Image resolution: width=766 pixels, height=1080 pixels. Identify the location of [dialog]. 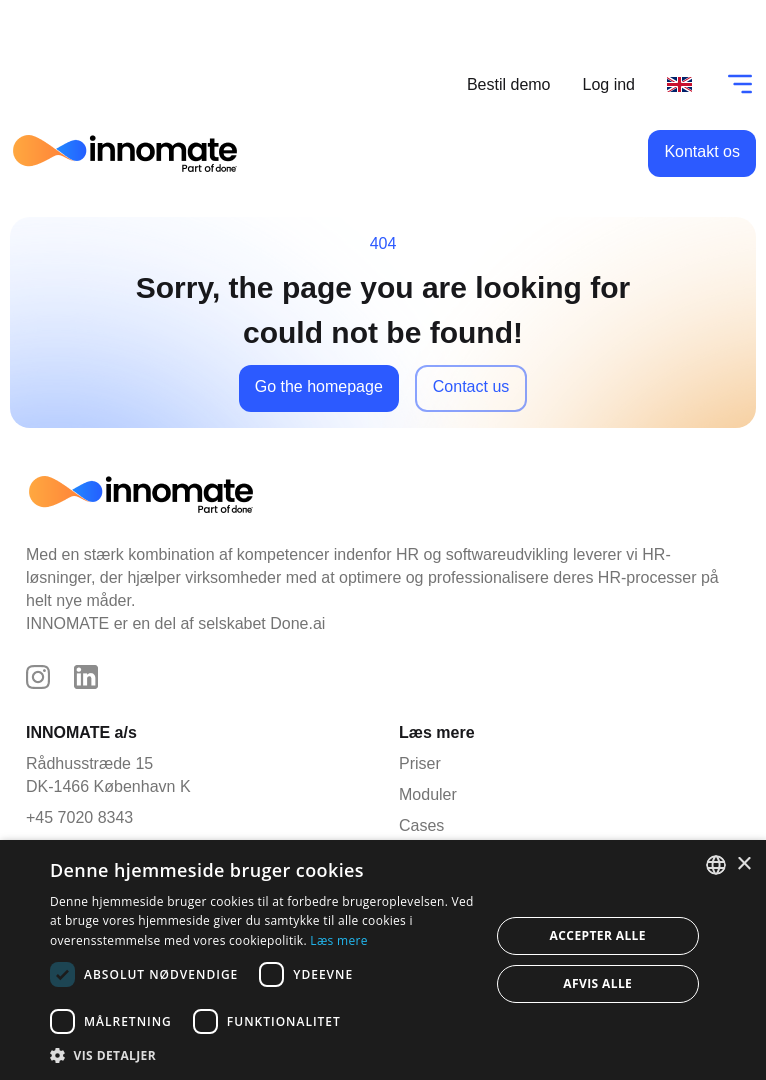
(383, 960).